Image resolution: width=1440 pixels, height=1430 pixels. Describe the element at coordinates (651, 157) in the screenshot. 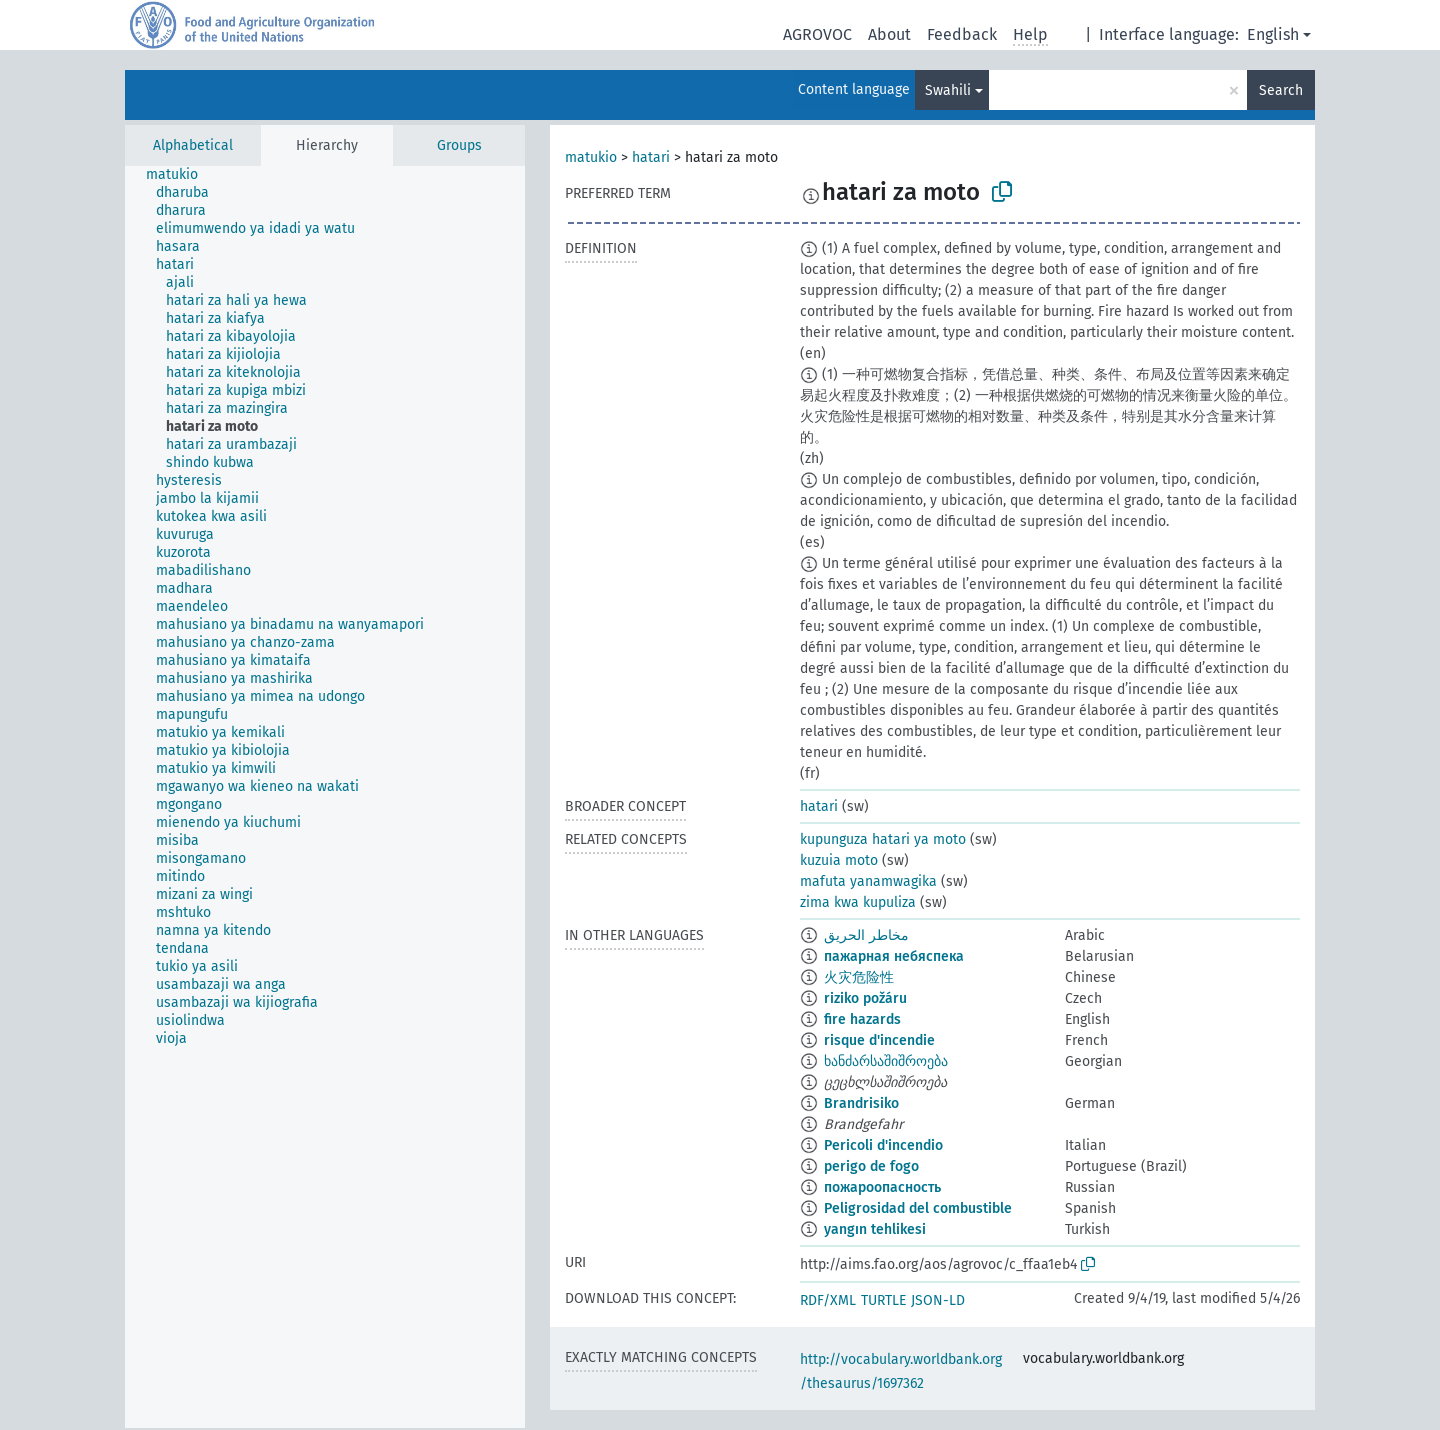

I see `hatari` at that location.